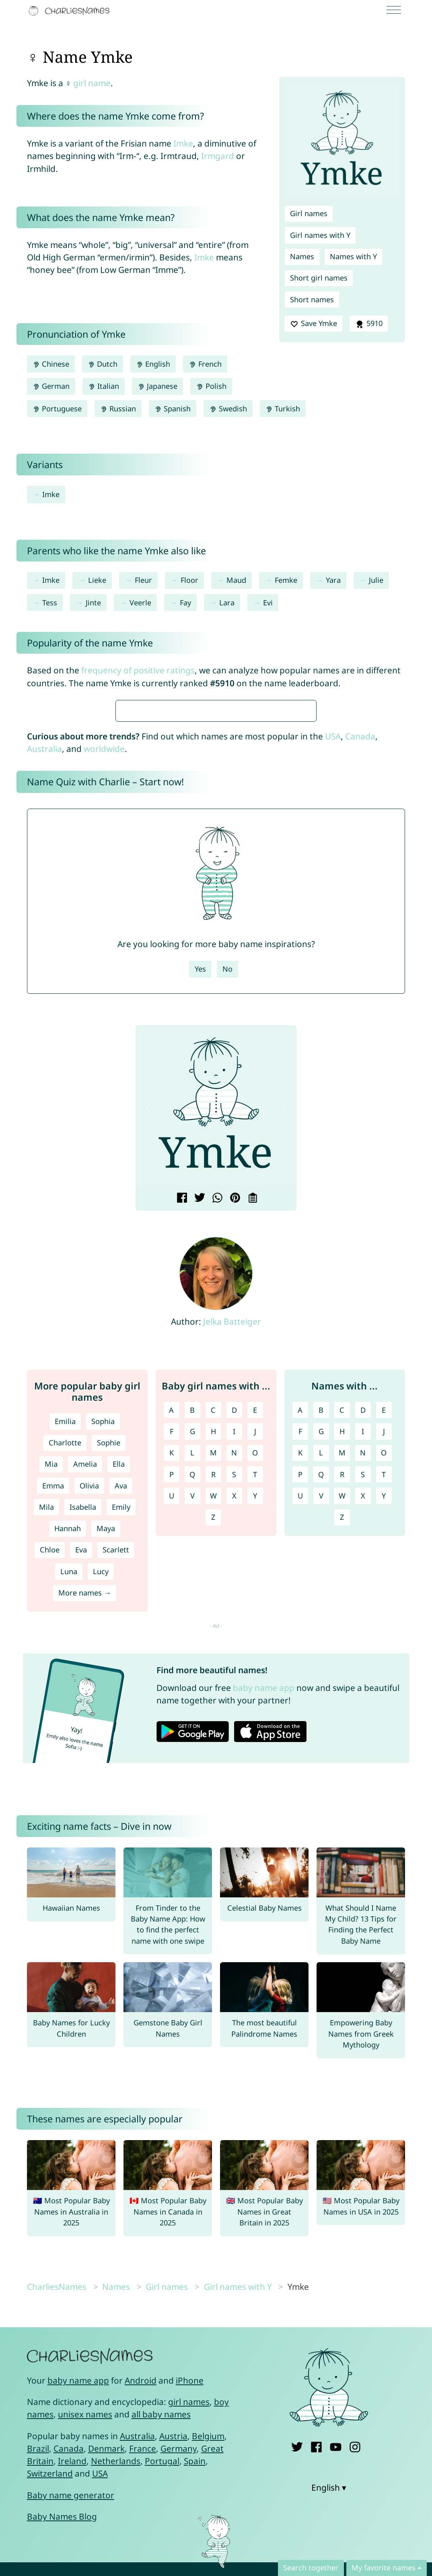 The image size is (432, 2576). Describe the element at coordinates (53, 1725) in the screenshot. I see `Emma` at that location.